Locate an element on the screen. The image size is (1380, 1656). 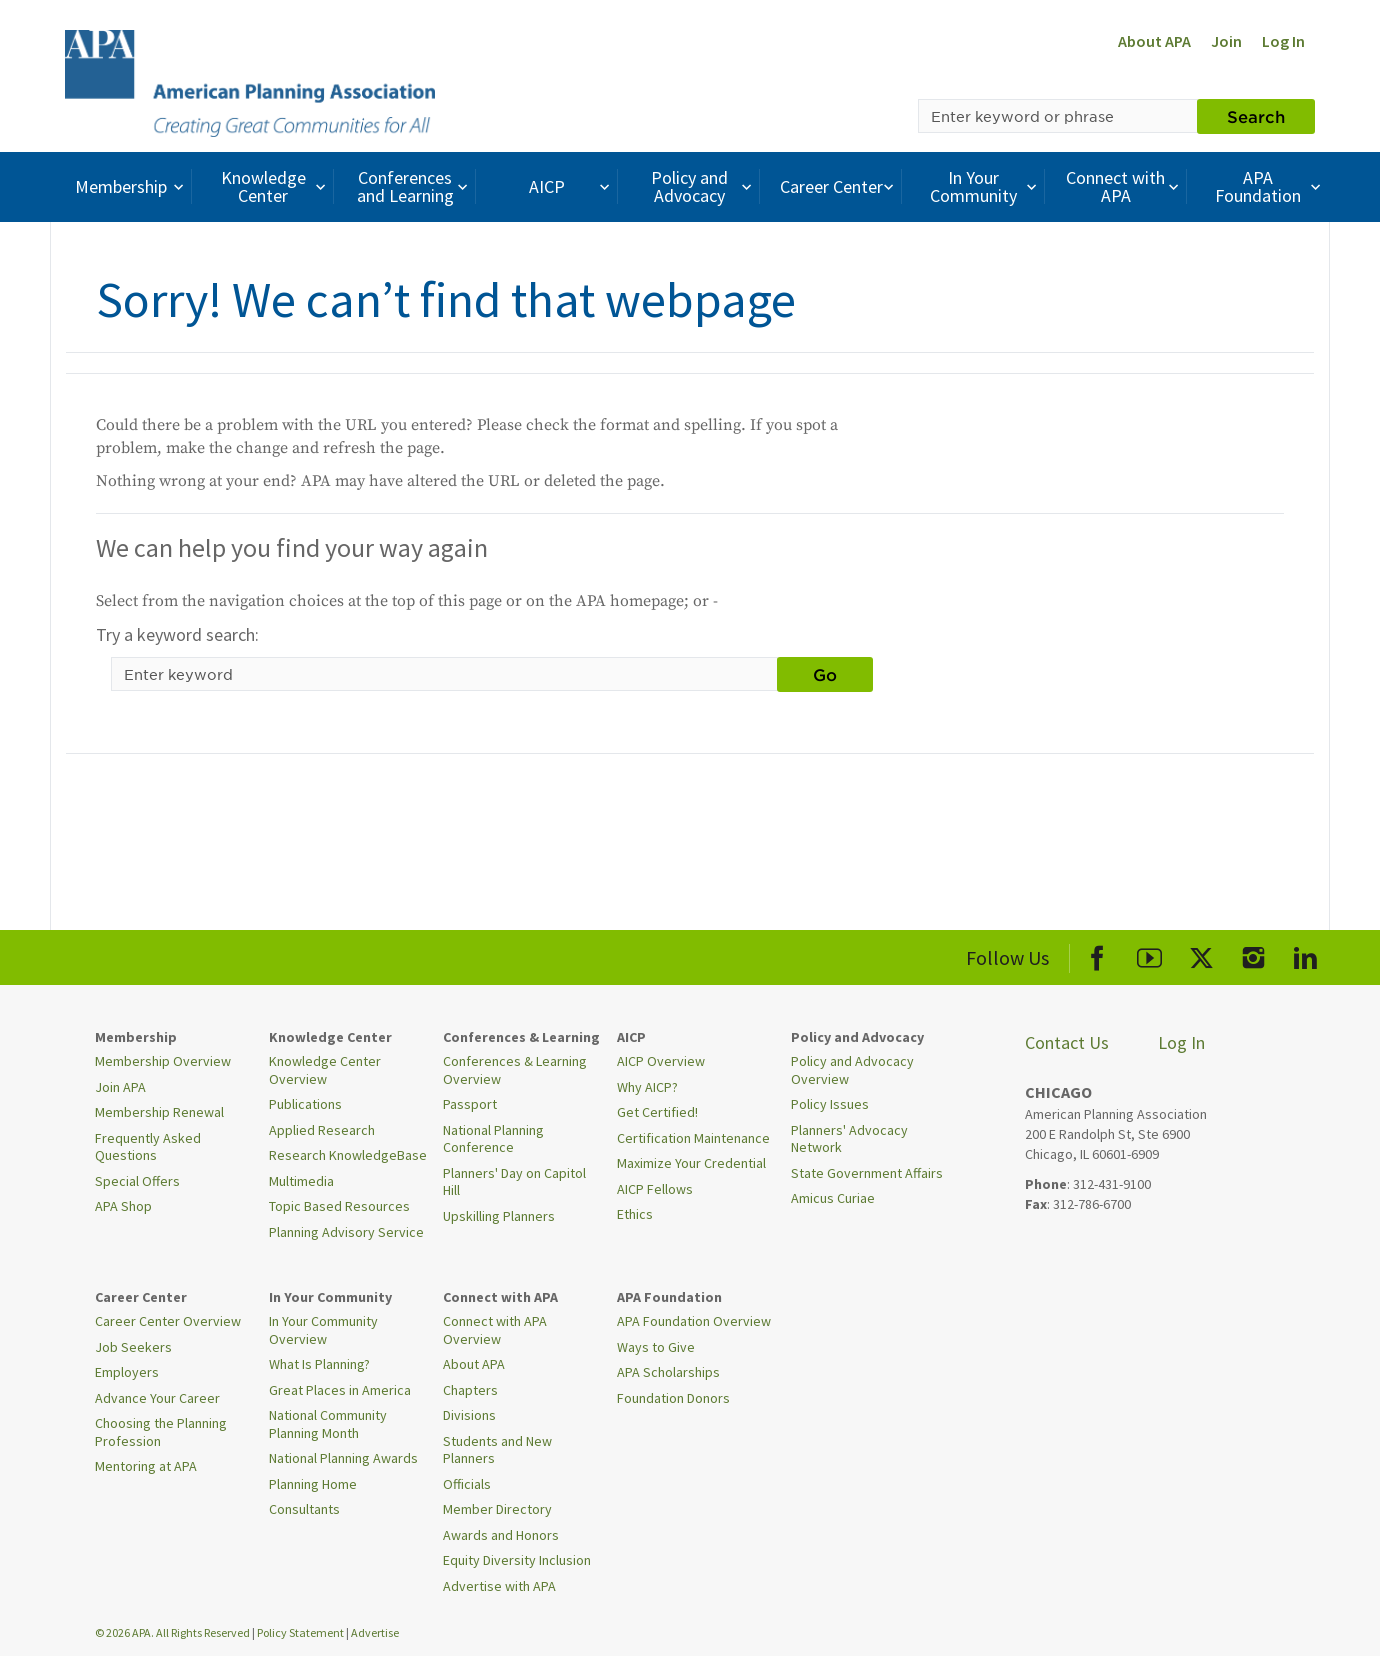
Membership Overview is located at coordinates (163, 1061).